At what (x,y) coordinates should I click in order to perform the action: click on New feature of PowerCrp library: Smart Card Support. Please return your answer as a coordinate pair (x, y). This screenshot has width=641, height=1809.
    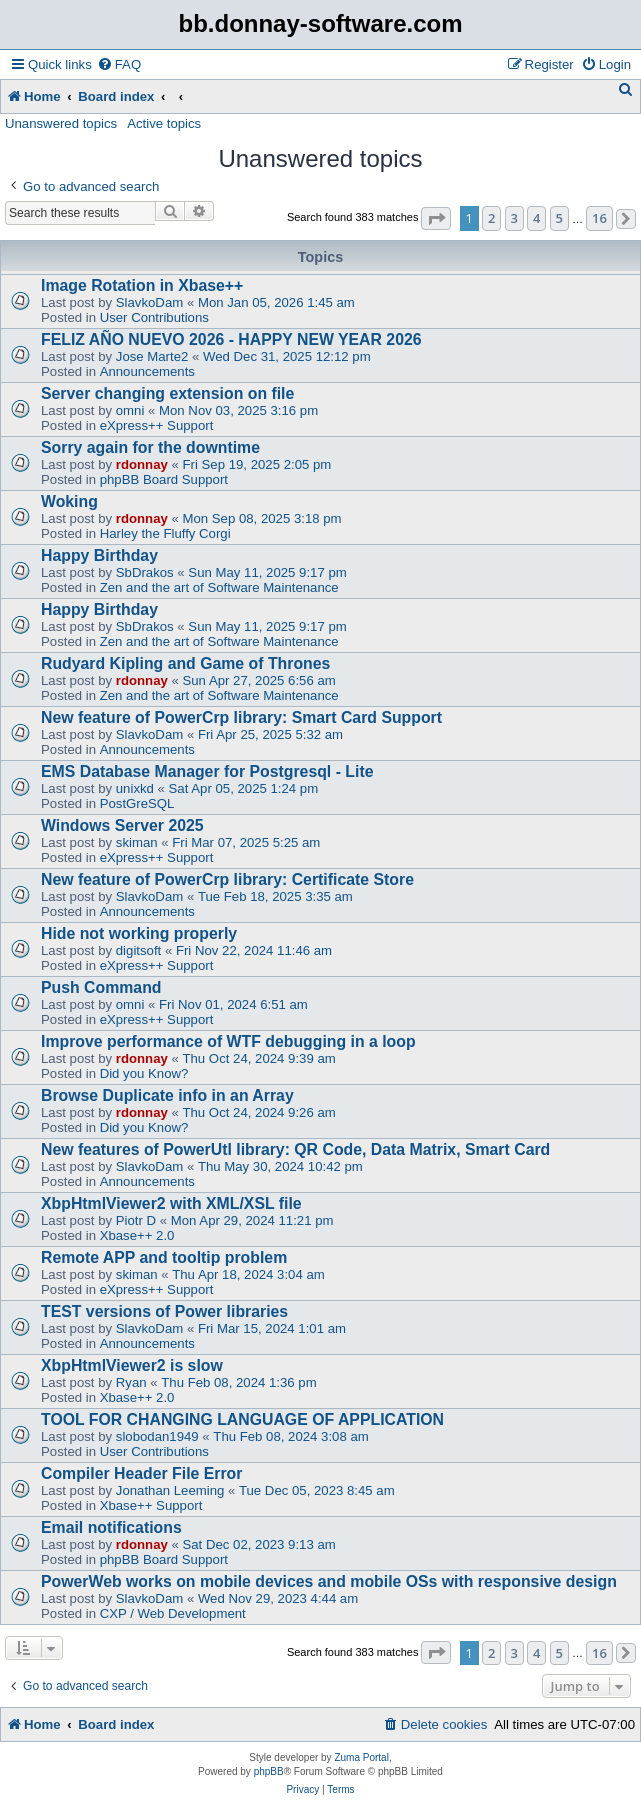
    Looking at the image, I should click on (241, 717).